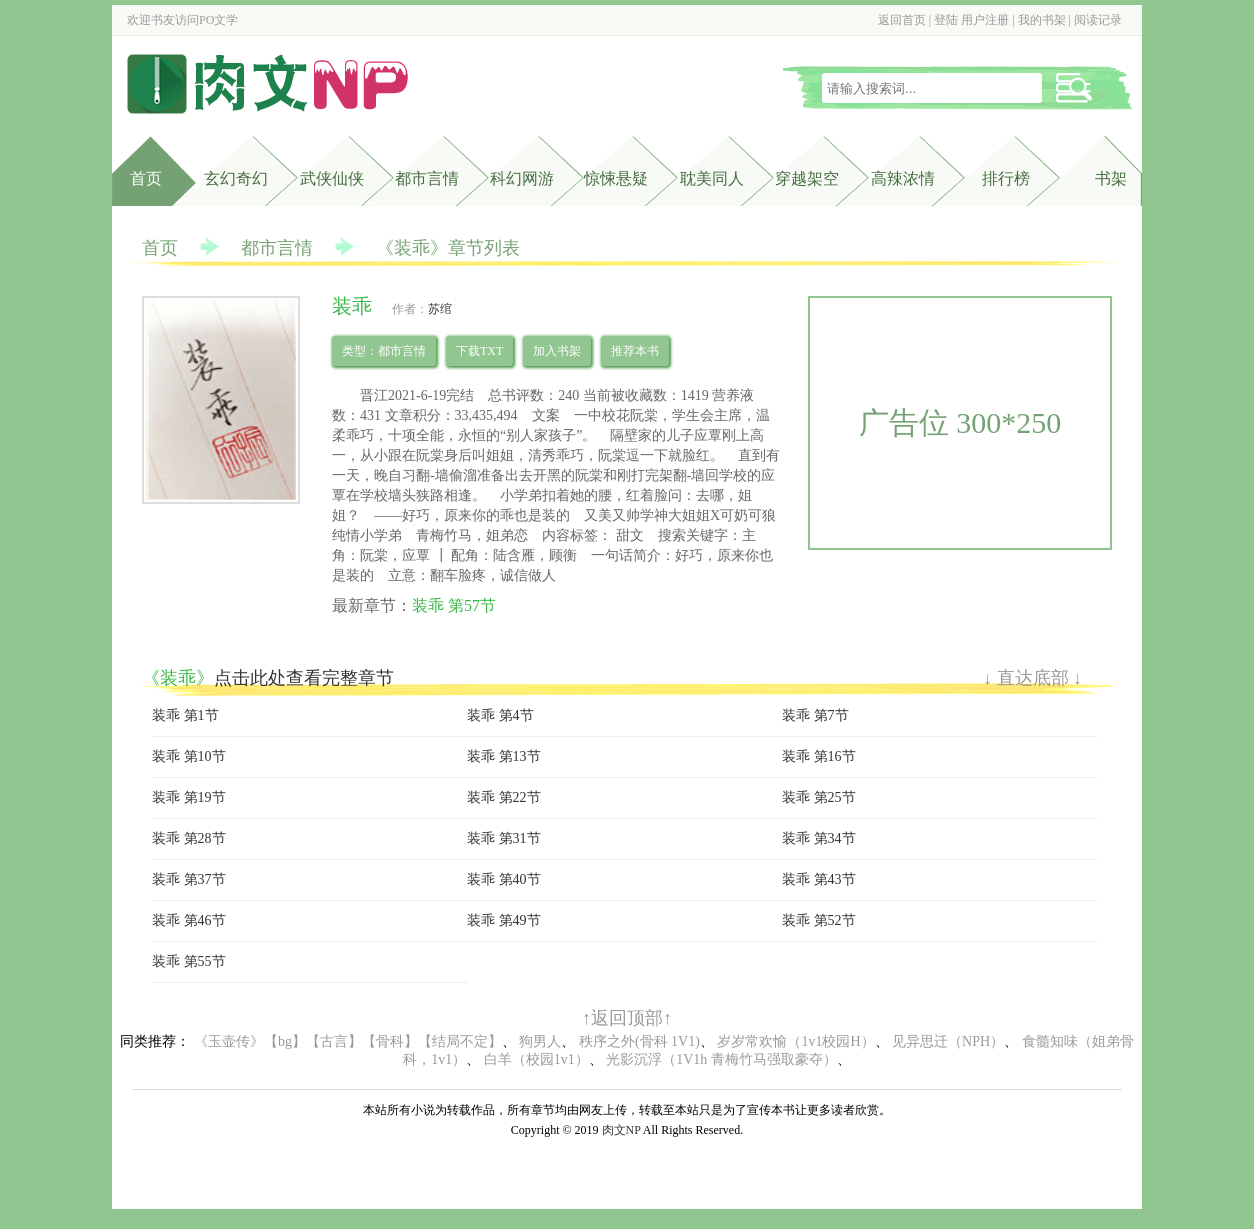 The image size is (1254, 1229). Describe the element at coordinates (1042, 20) in the screenshot. I see `我的书架` at that location.